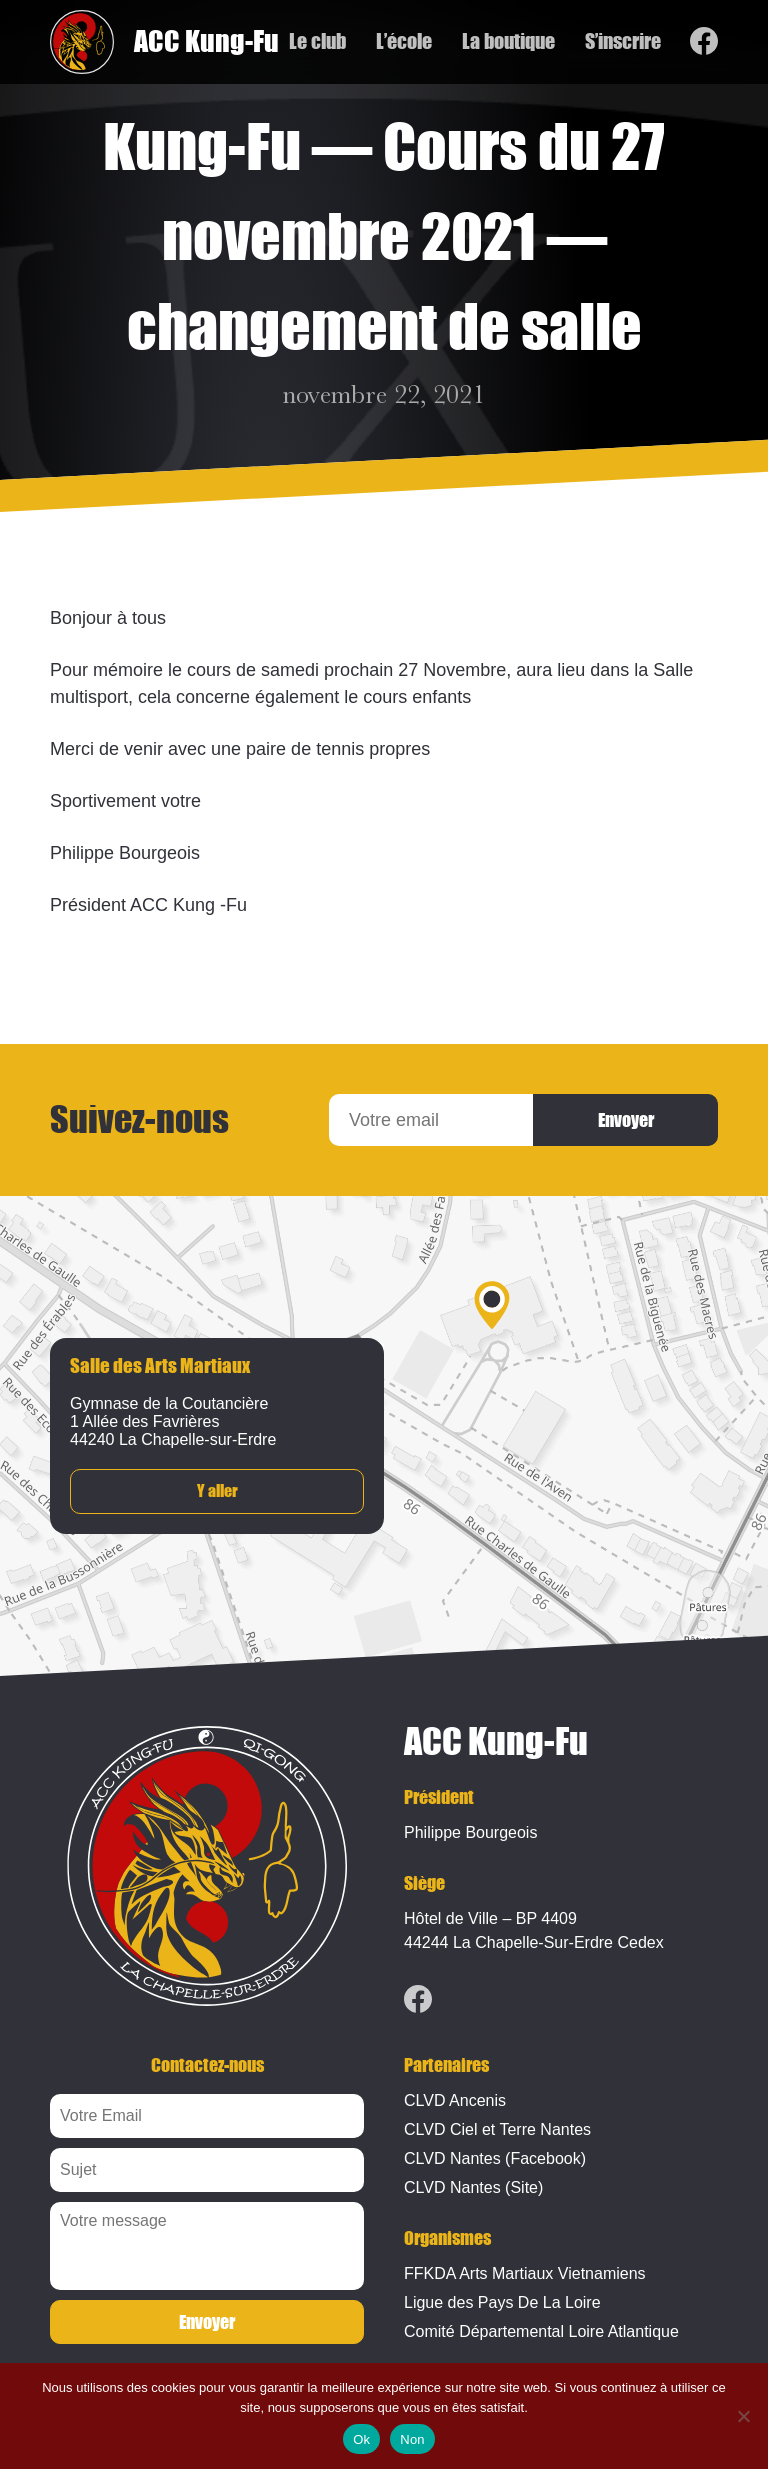 Image resolution: width=768 pixels, height=2469 pixels. Describe the element at coordinates (743, 2416) in the screenshot. I see `[Non]` at that location.